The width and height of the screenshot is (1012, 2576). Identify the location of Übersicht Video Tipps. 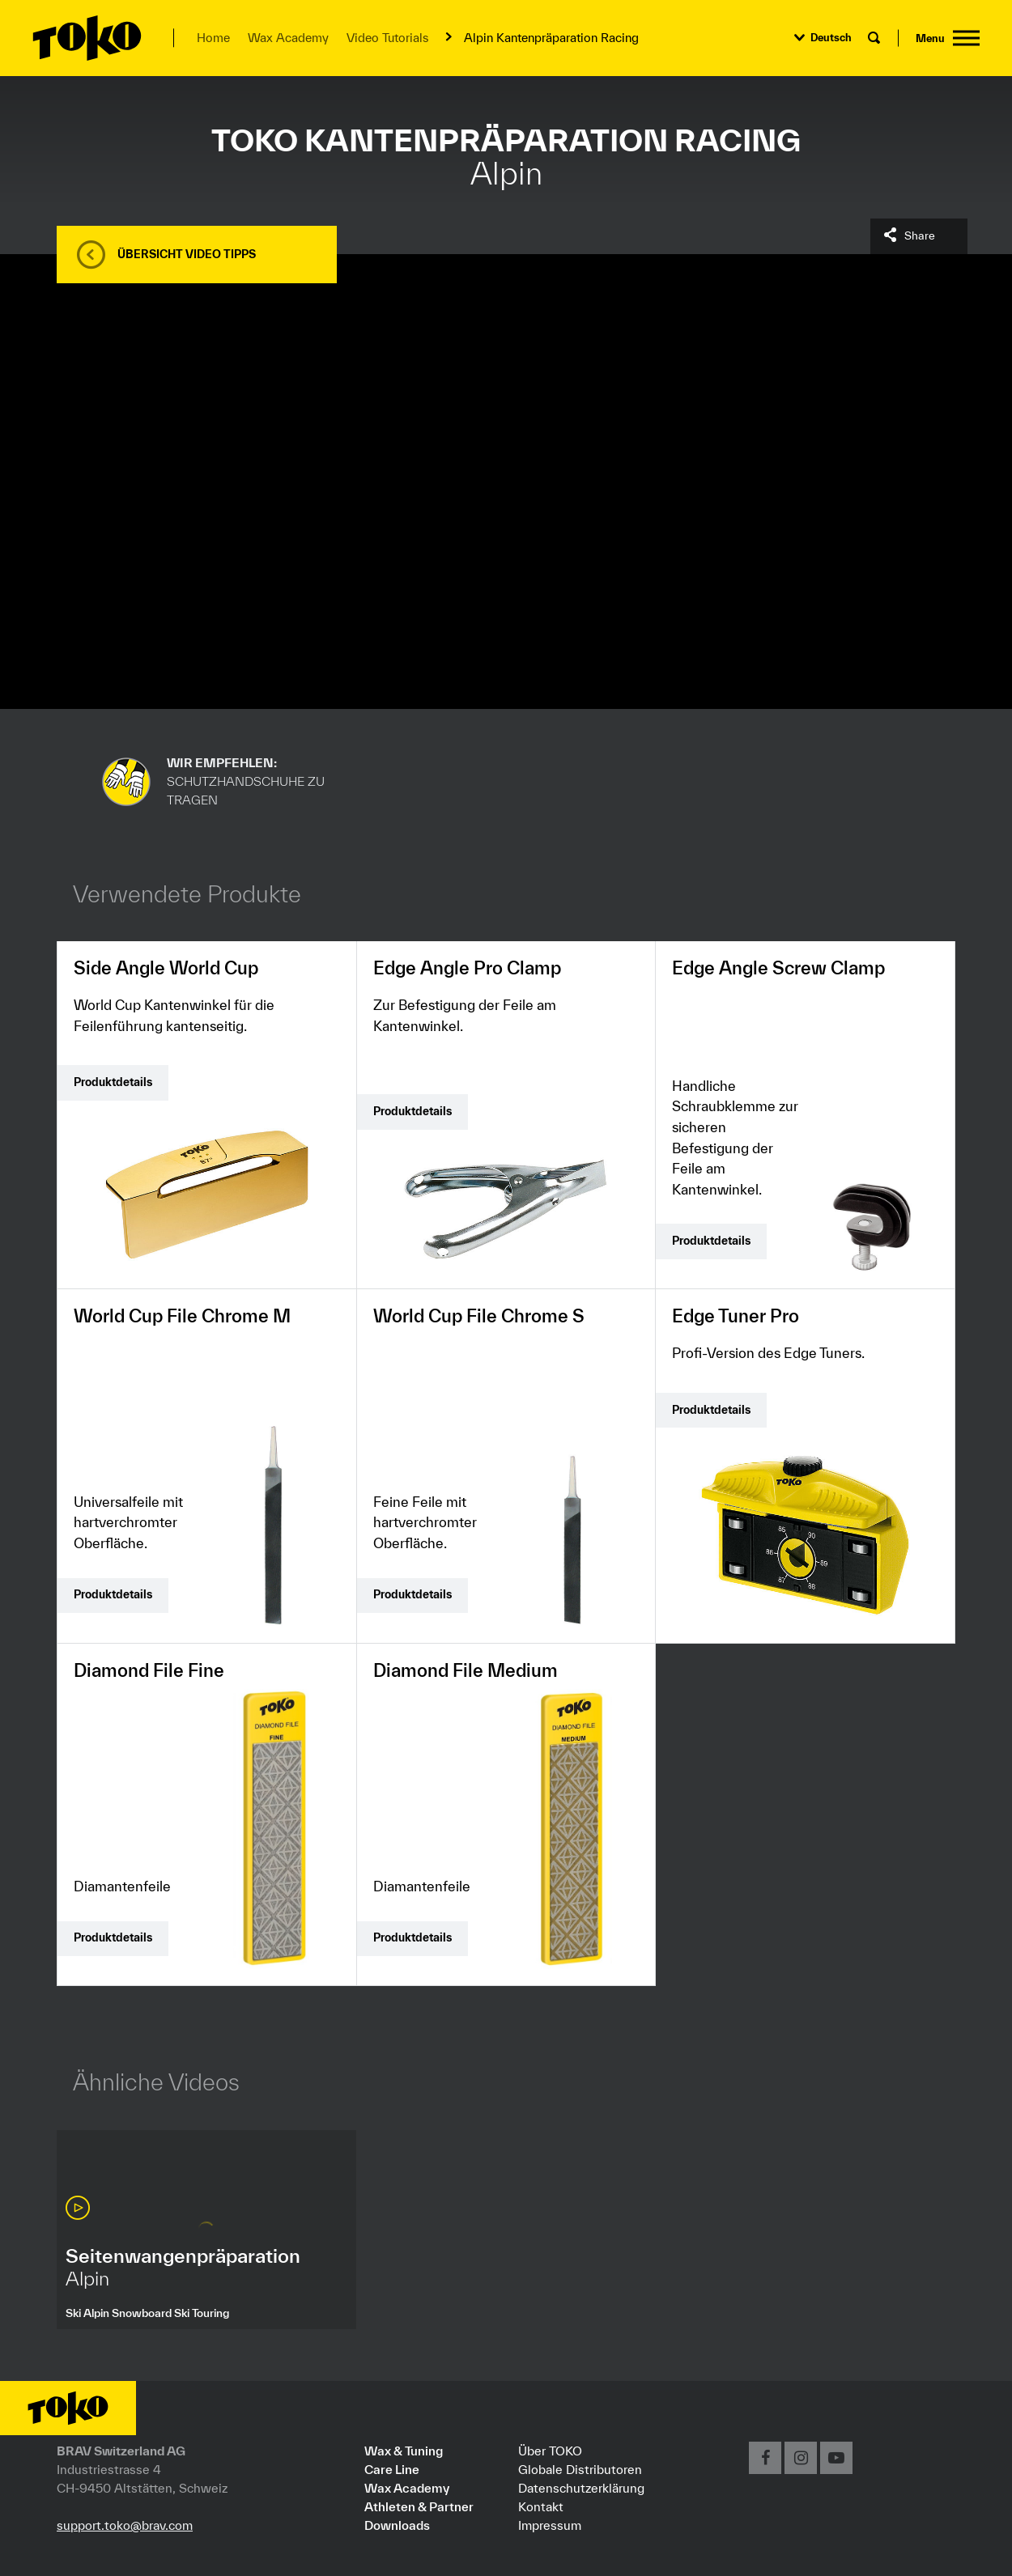
(186, 254).